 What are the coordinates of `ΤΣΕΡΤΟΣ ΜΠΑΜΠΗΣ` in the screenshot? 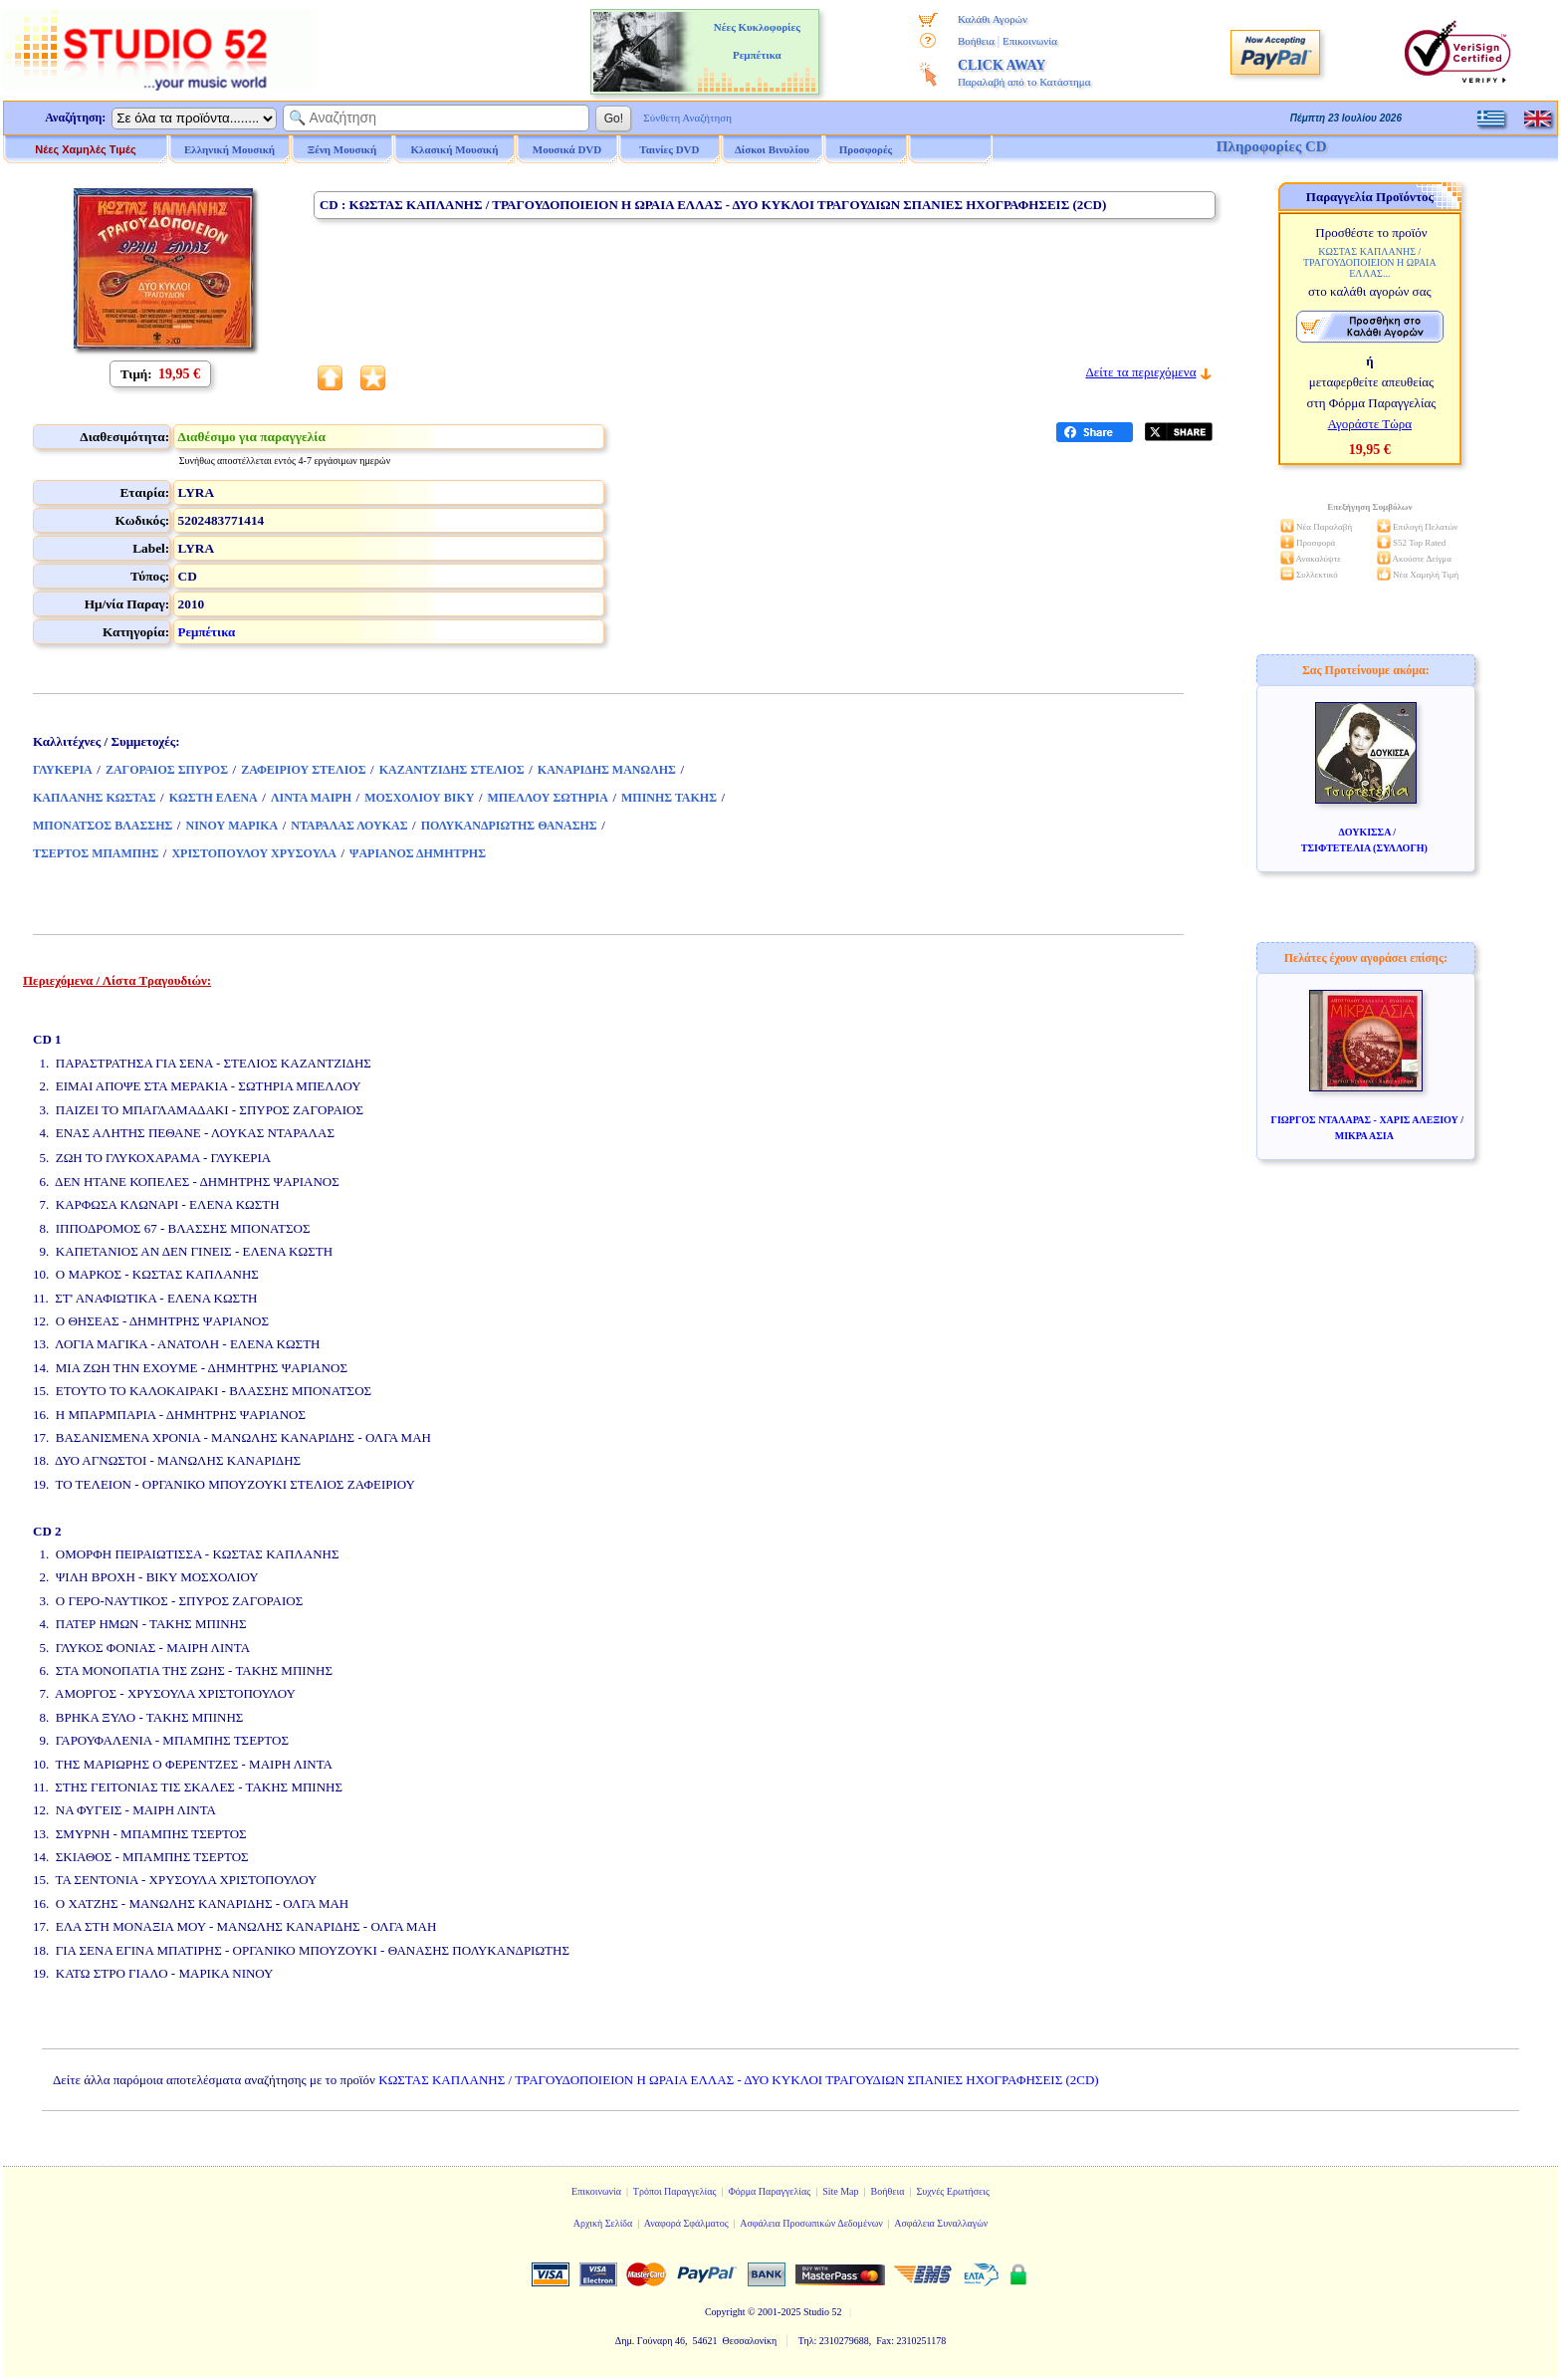 It's located at (95, 853).